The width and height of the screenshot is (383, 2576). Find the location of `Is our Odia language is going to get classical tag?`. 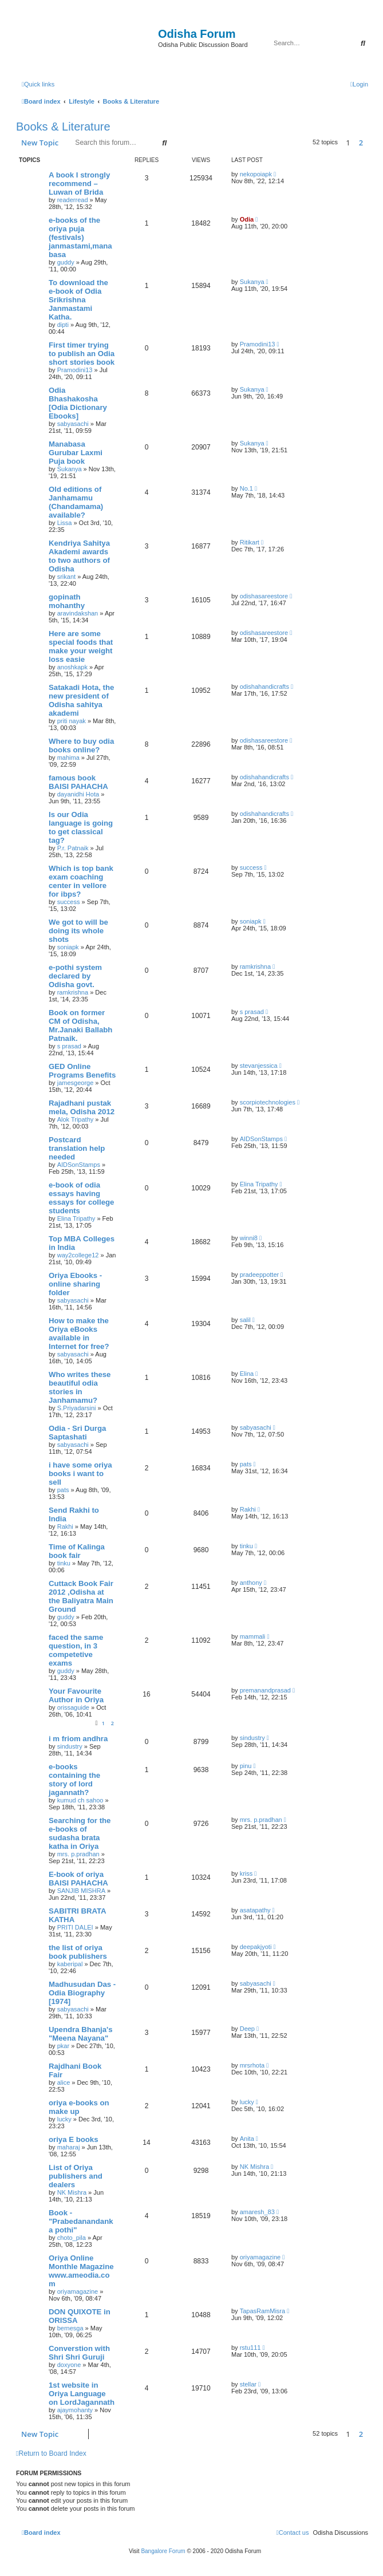

Is our Odia language is going to get classical tag? is located at coordinates (81, 827).